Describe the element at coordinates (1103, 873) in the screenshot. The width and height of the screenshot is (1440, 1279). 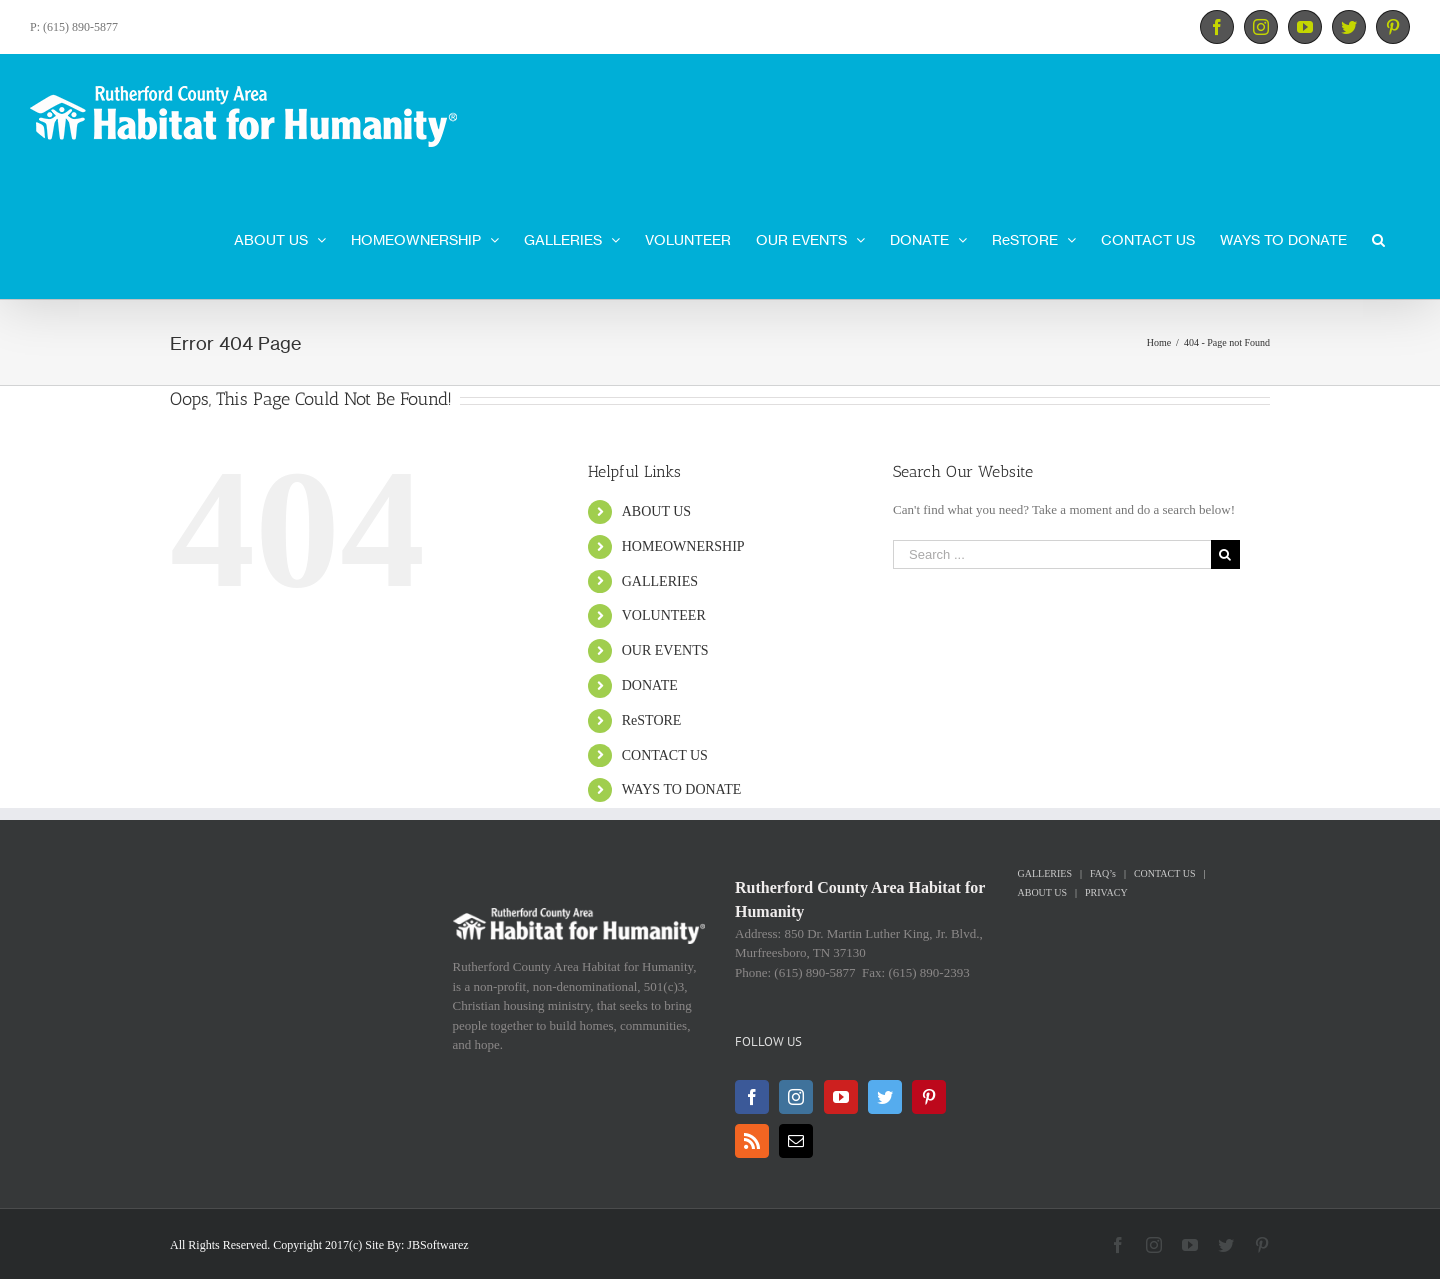
I see `FAQ’s` at that location.